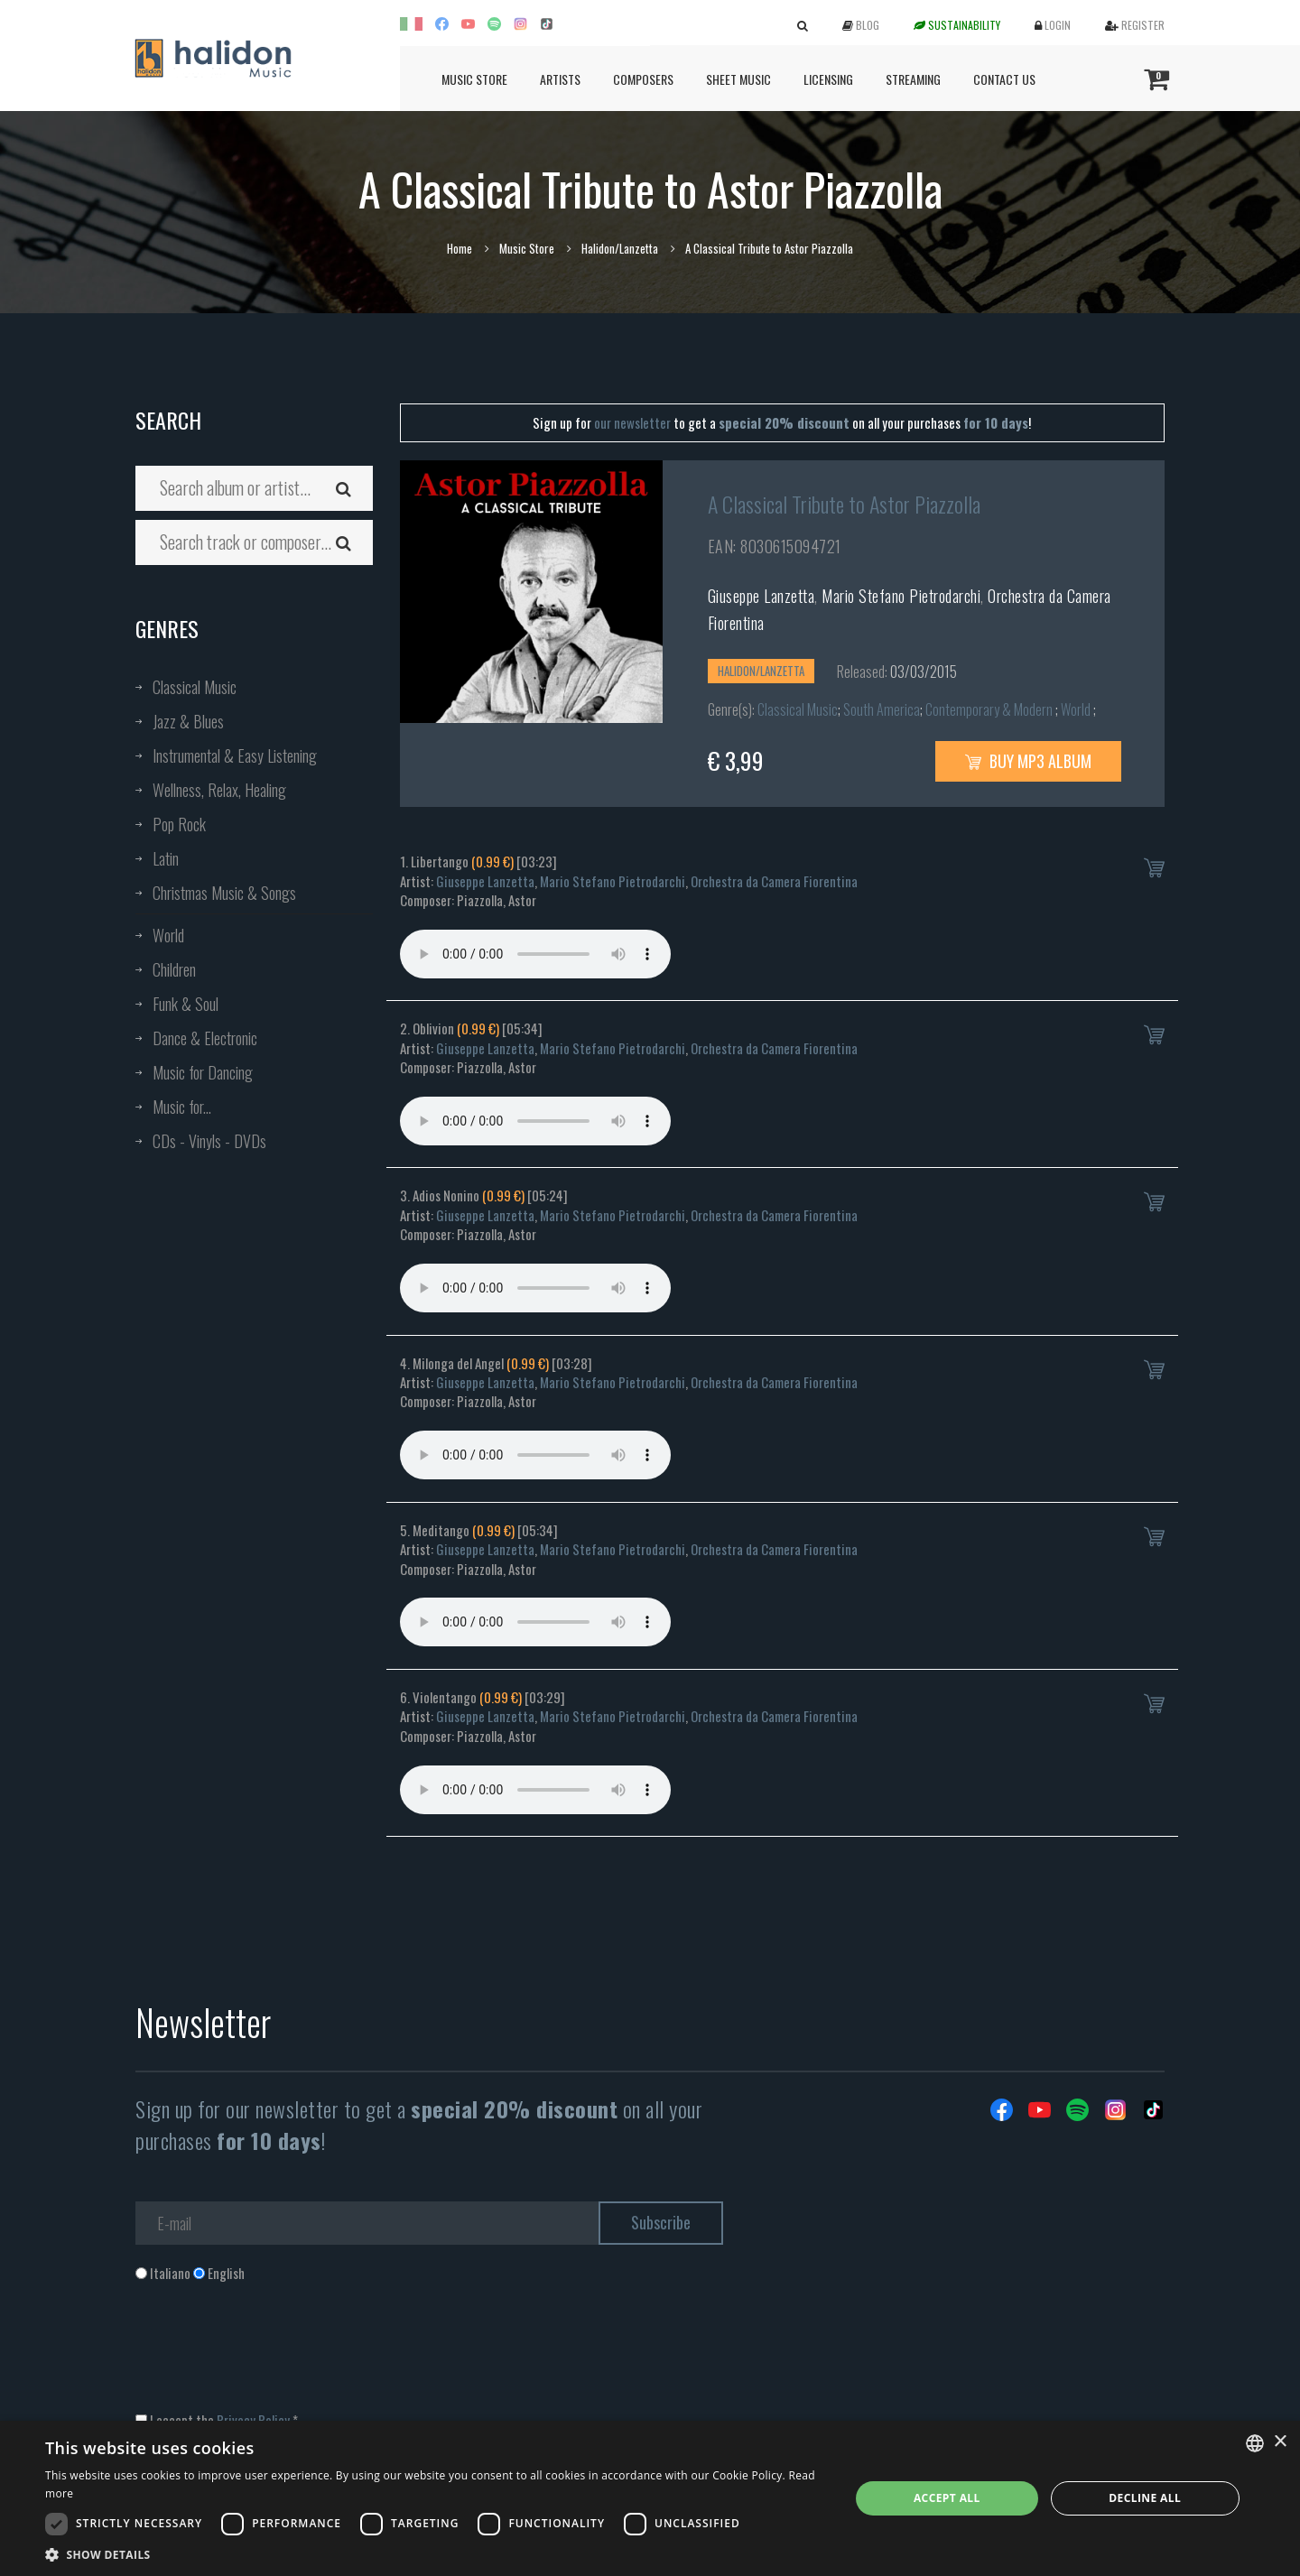 The width and height of the screenshot is (1300, 2576). What do you see at coordinates (761, 595) in the screenshot?
I see `Giuseppe Lanzetta` at bounding box center [761, 595].